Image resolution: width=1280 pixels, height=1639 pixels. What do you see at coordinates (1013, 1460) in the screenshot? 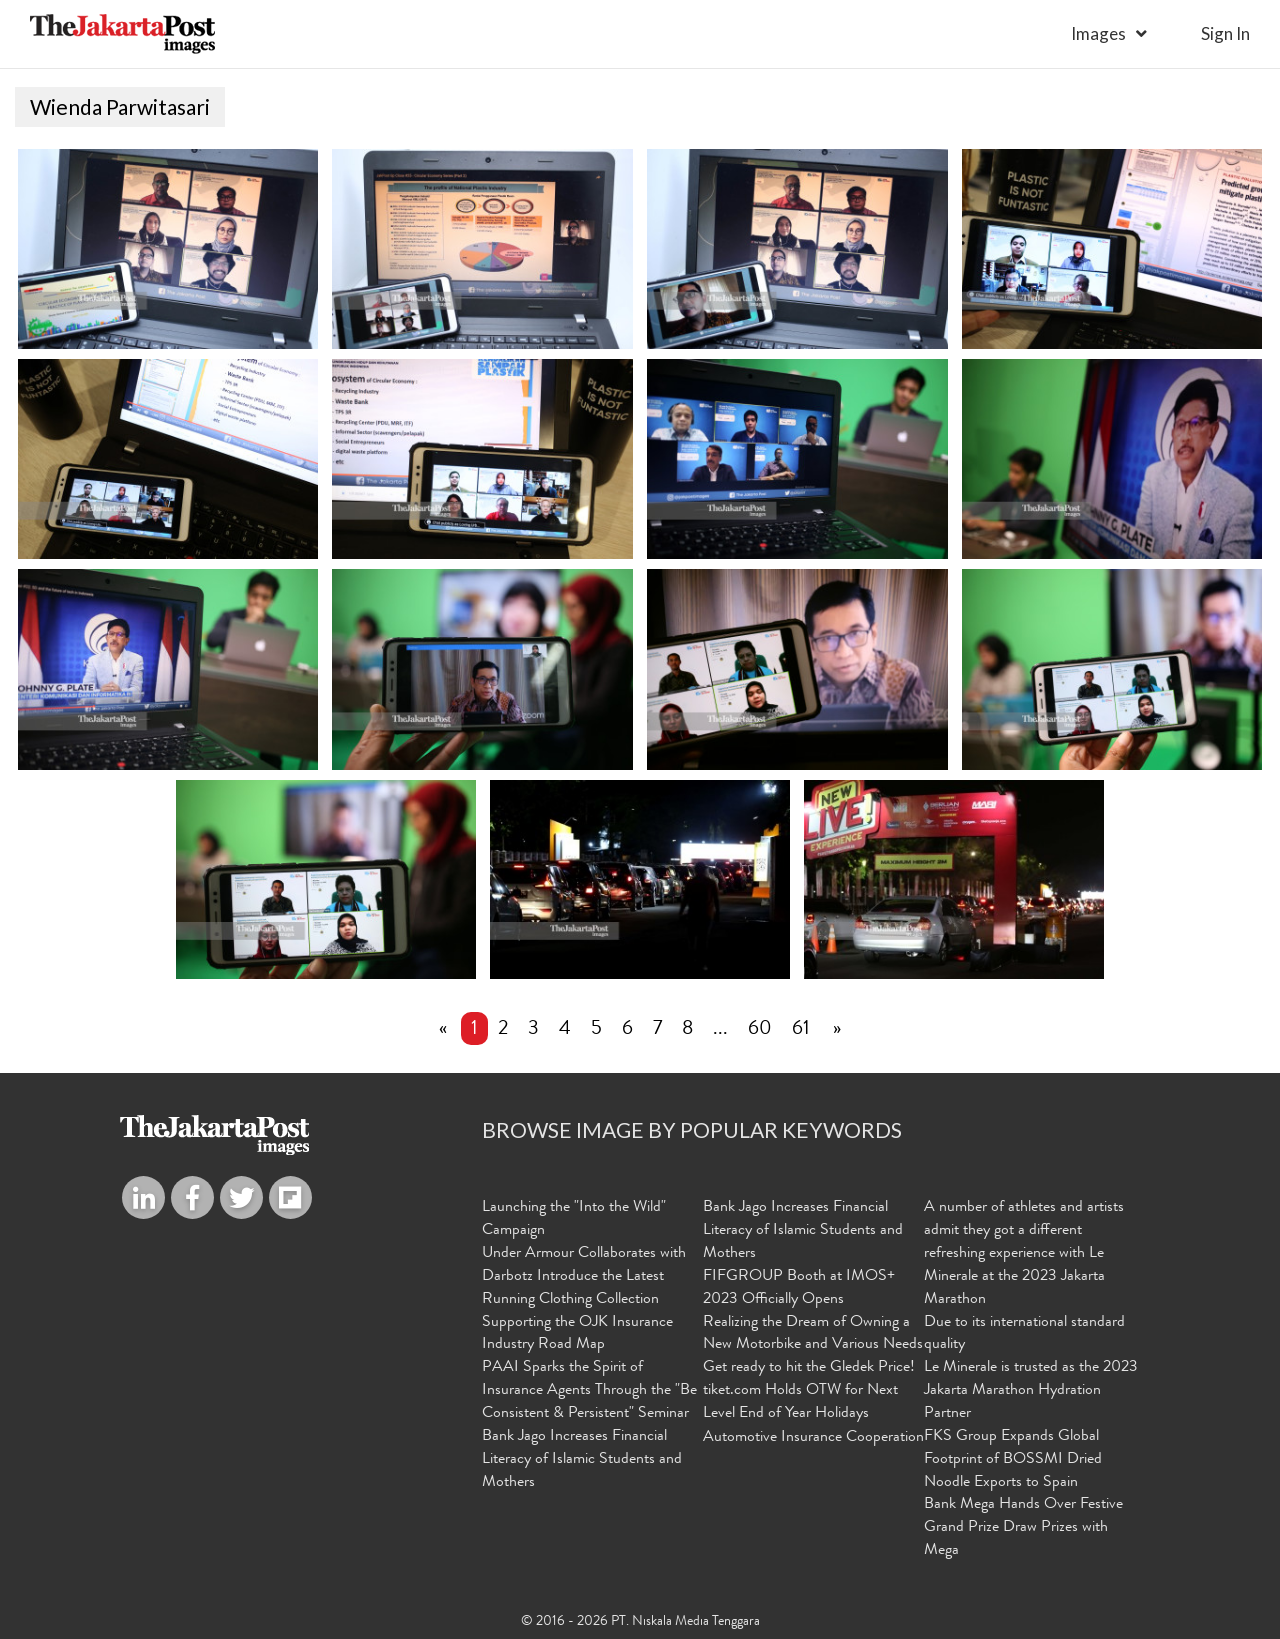
I see `FKS Group Expands Global Footprint of BOSSMI Dried Noodle Exports to Spain` at bounding box center [1013, 1460].